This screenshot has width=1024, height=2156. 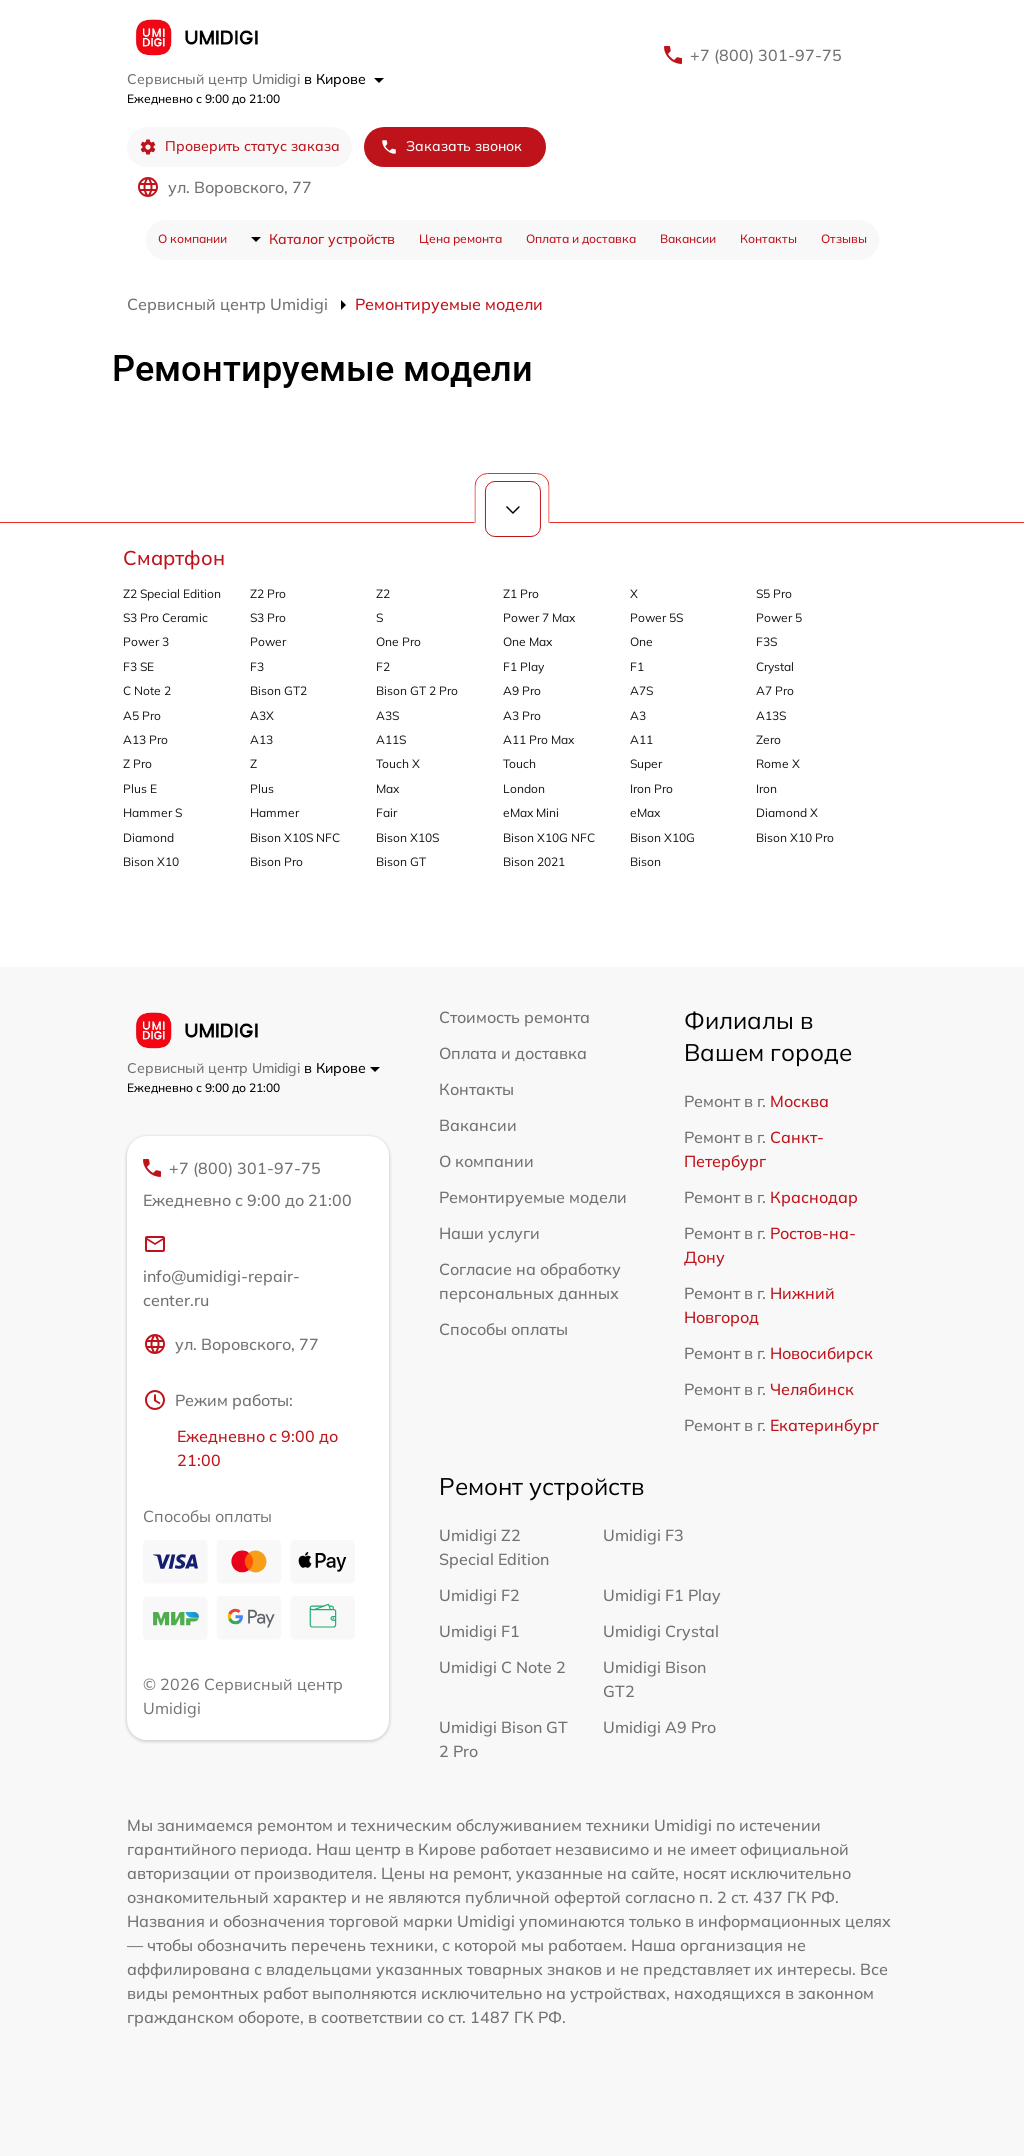 What do you see at coordinates (766, 55) in the screenshot?
I see `+7 (800) 301-97-75` at bounding box center [766, 55].